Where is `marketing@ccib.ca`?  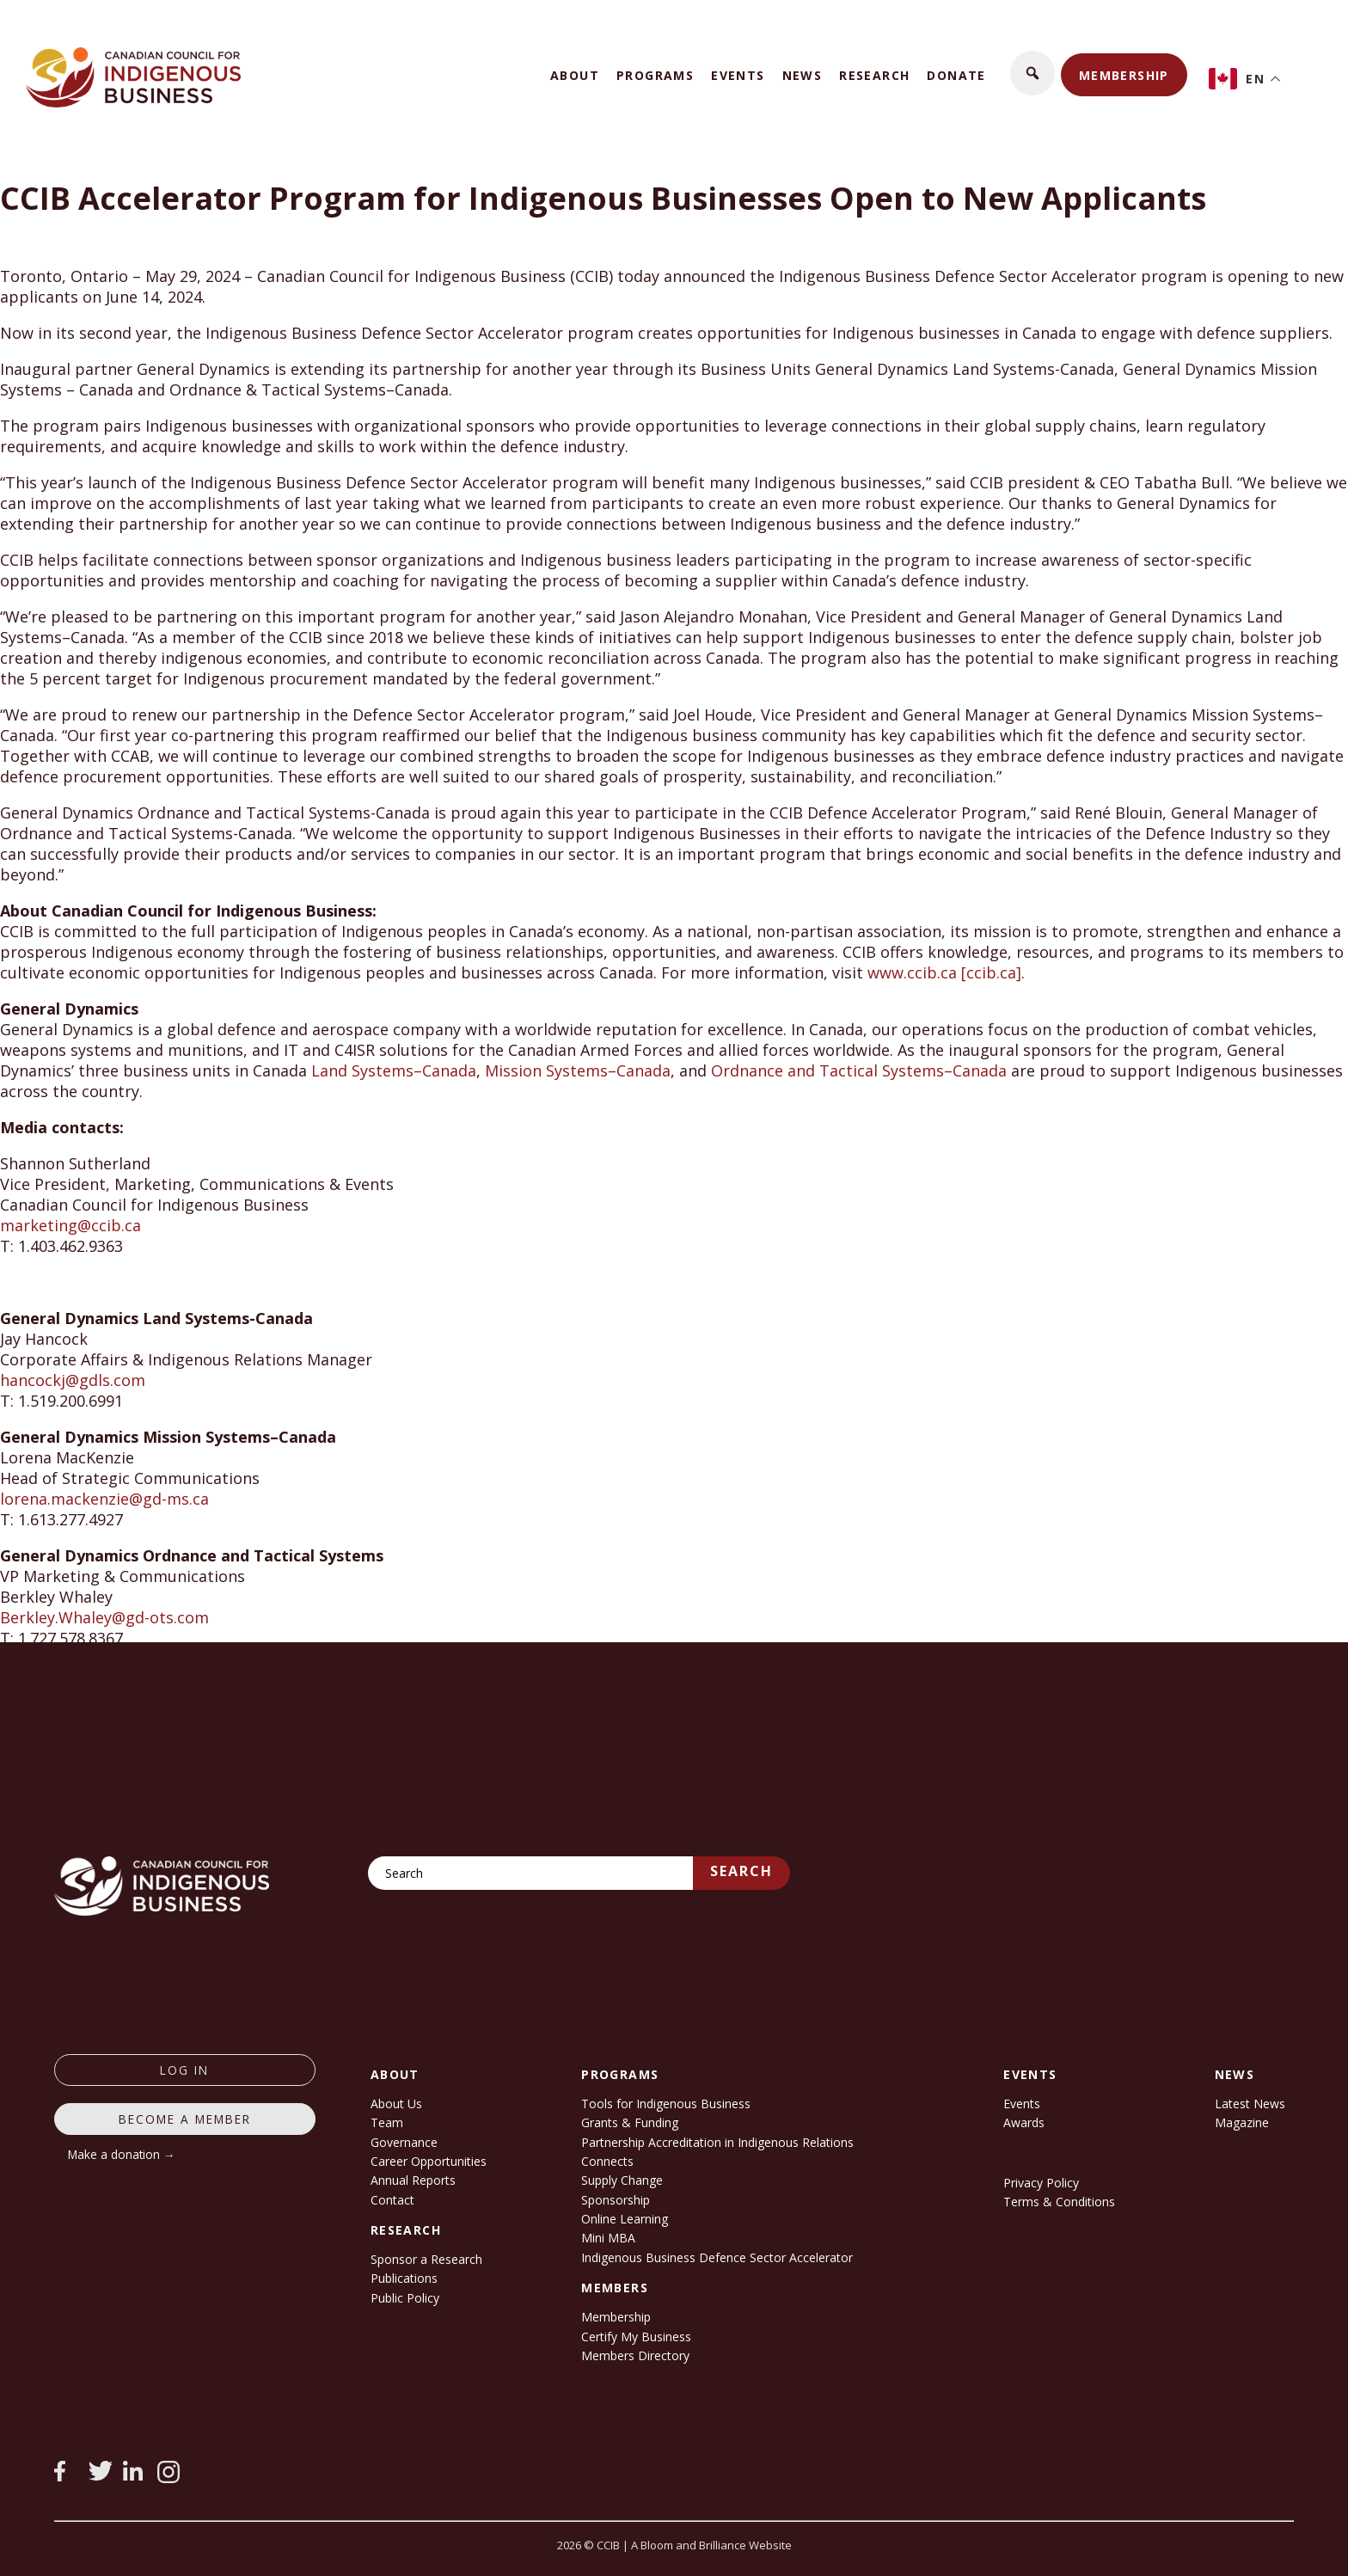 marketing@ccib.ca is located at coordinates (70, 1225).